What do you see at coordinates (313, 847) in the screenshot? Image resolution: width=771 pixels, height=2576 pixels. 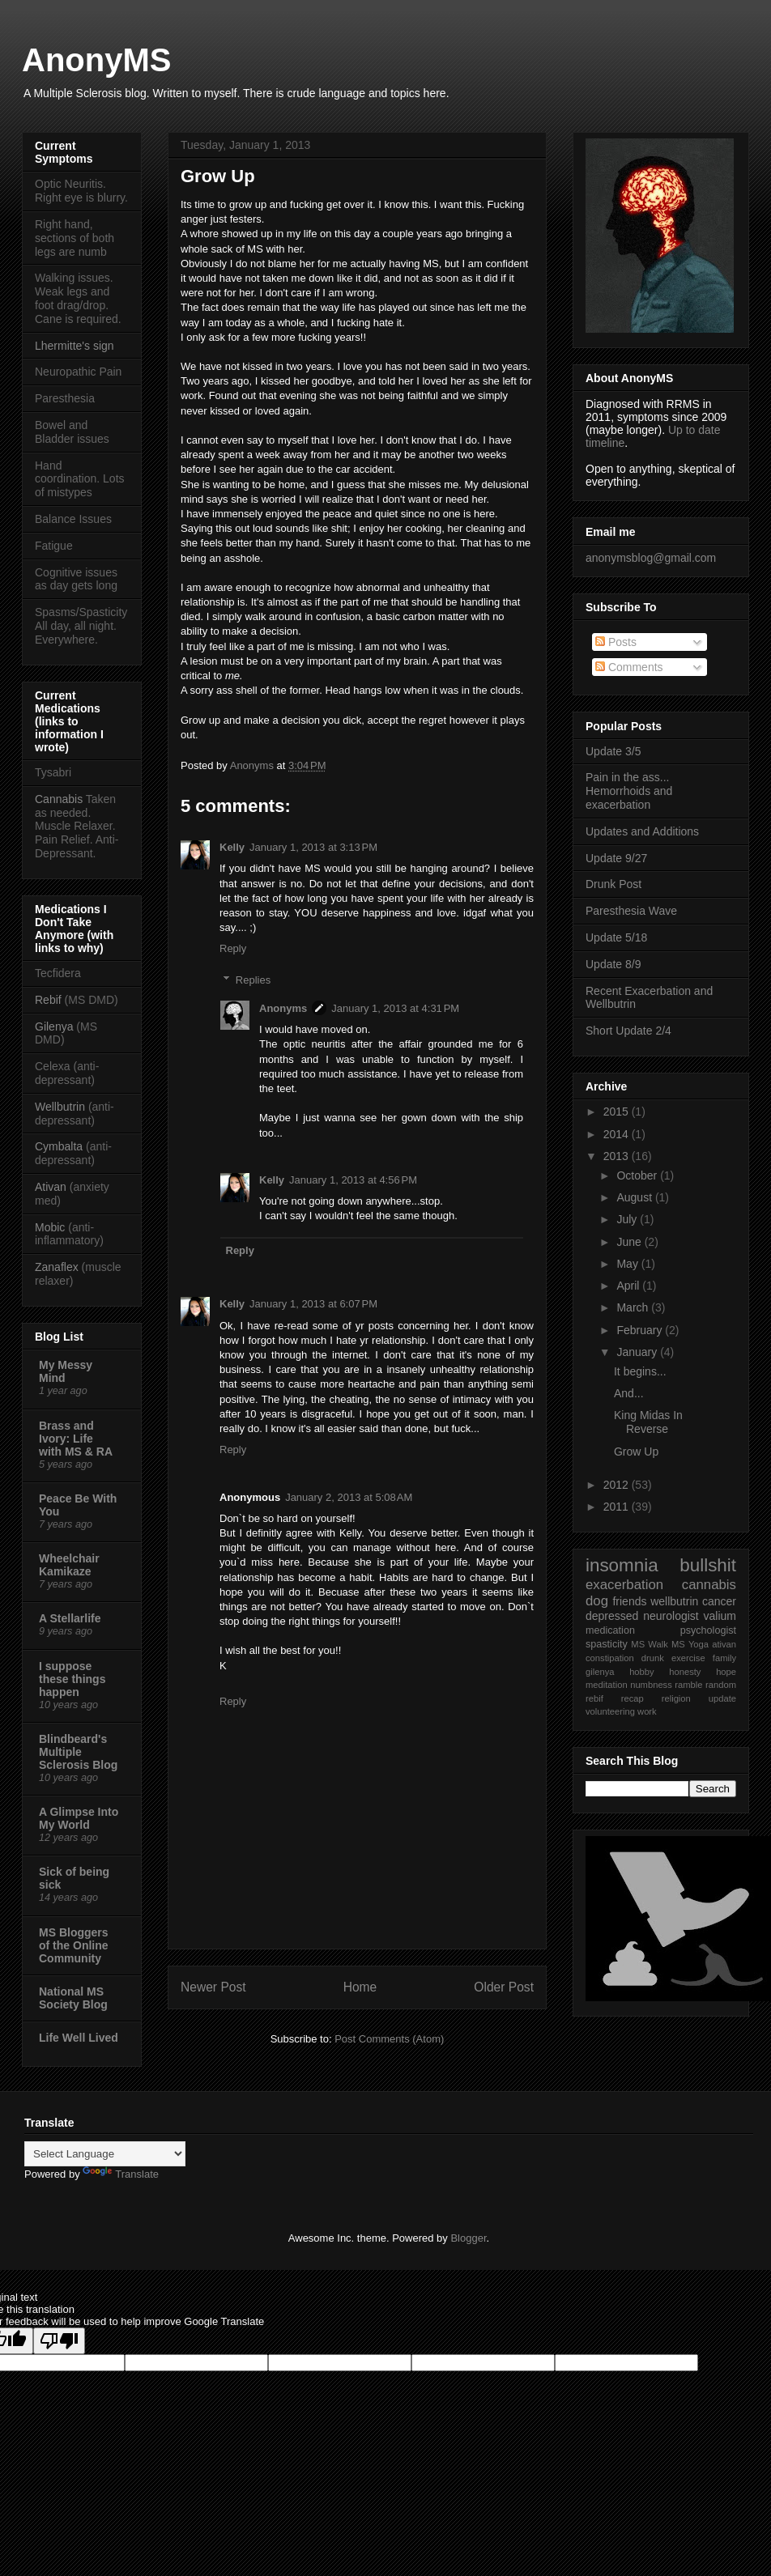 I see `January 1, 2013 at 3:13 PM` at bounding box center [313, 847].